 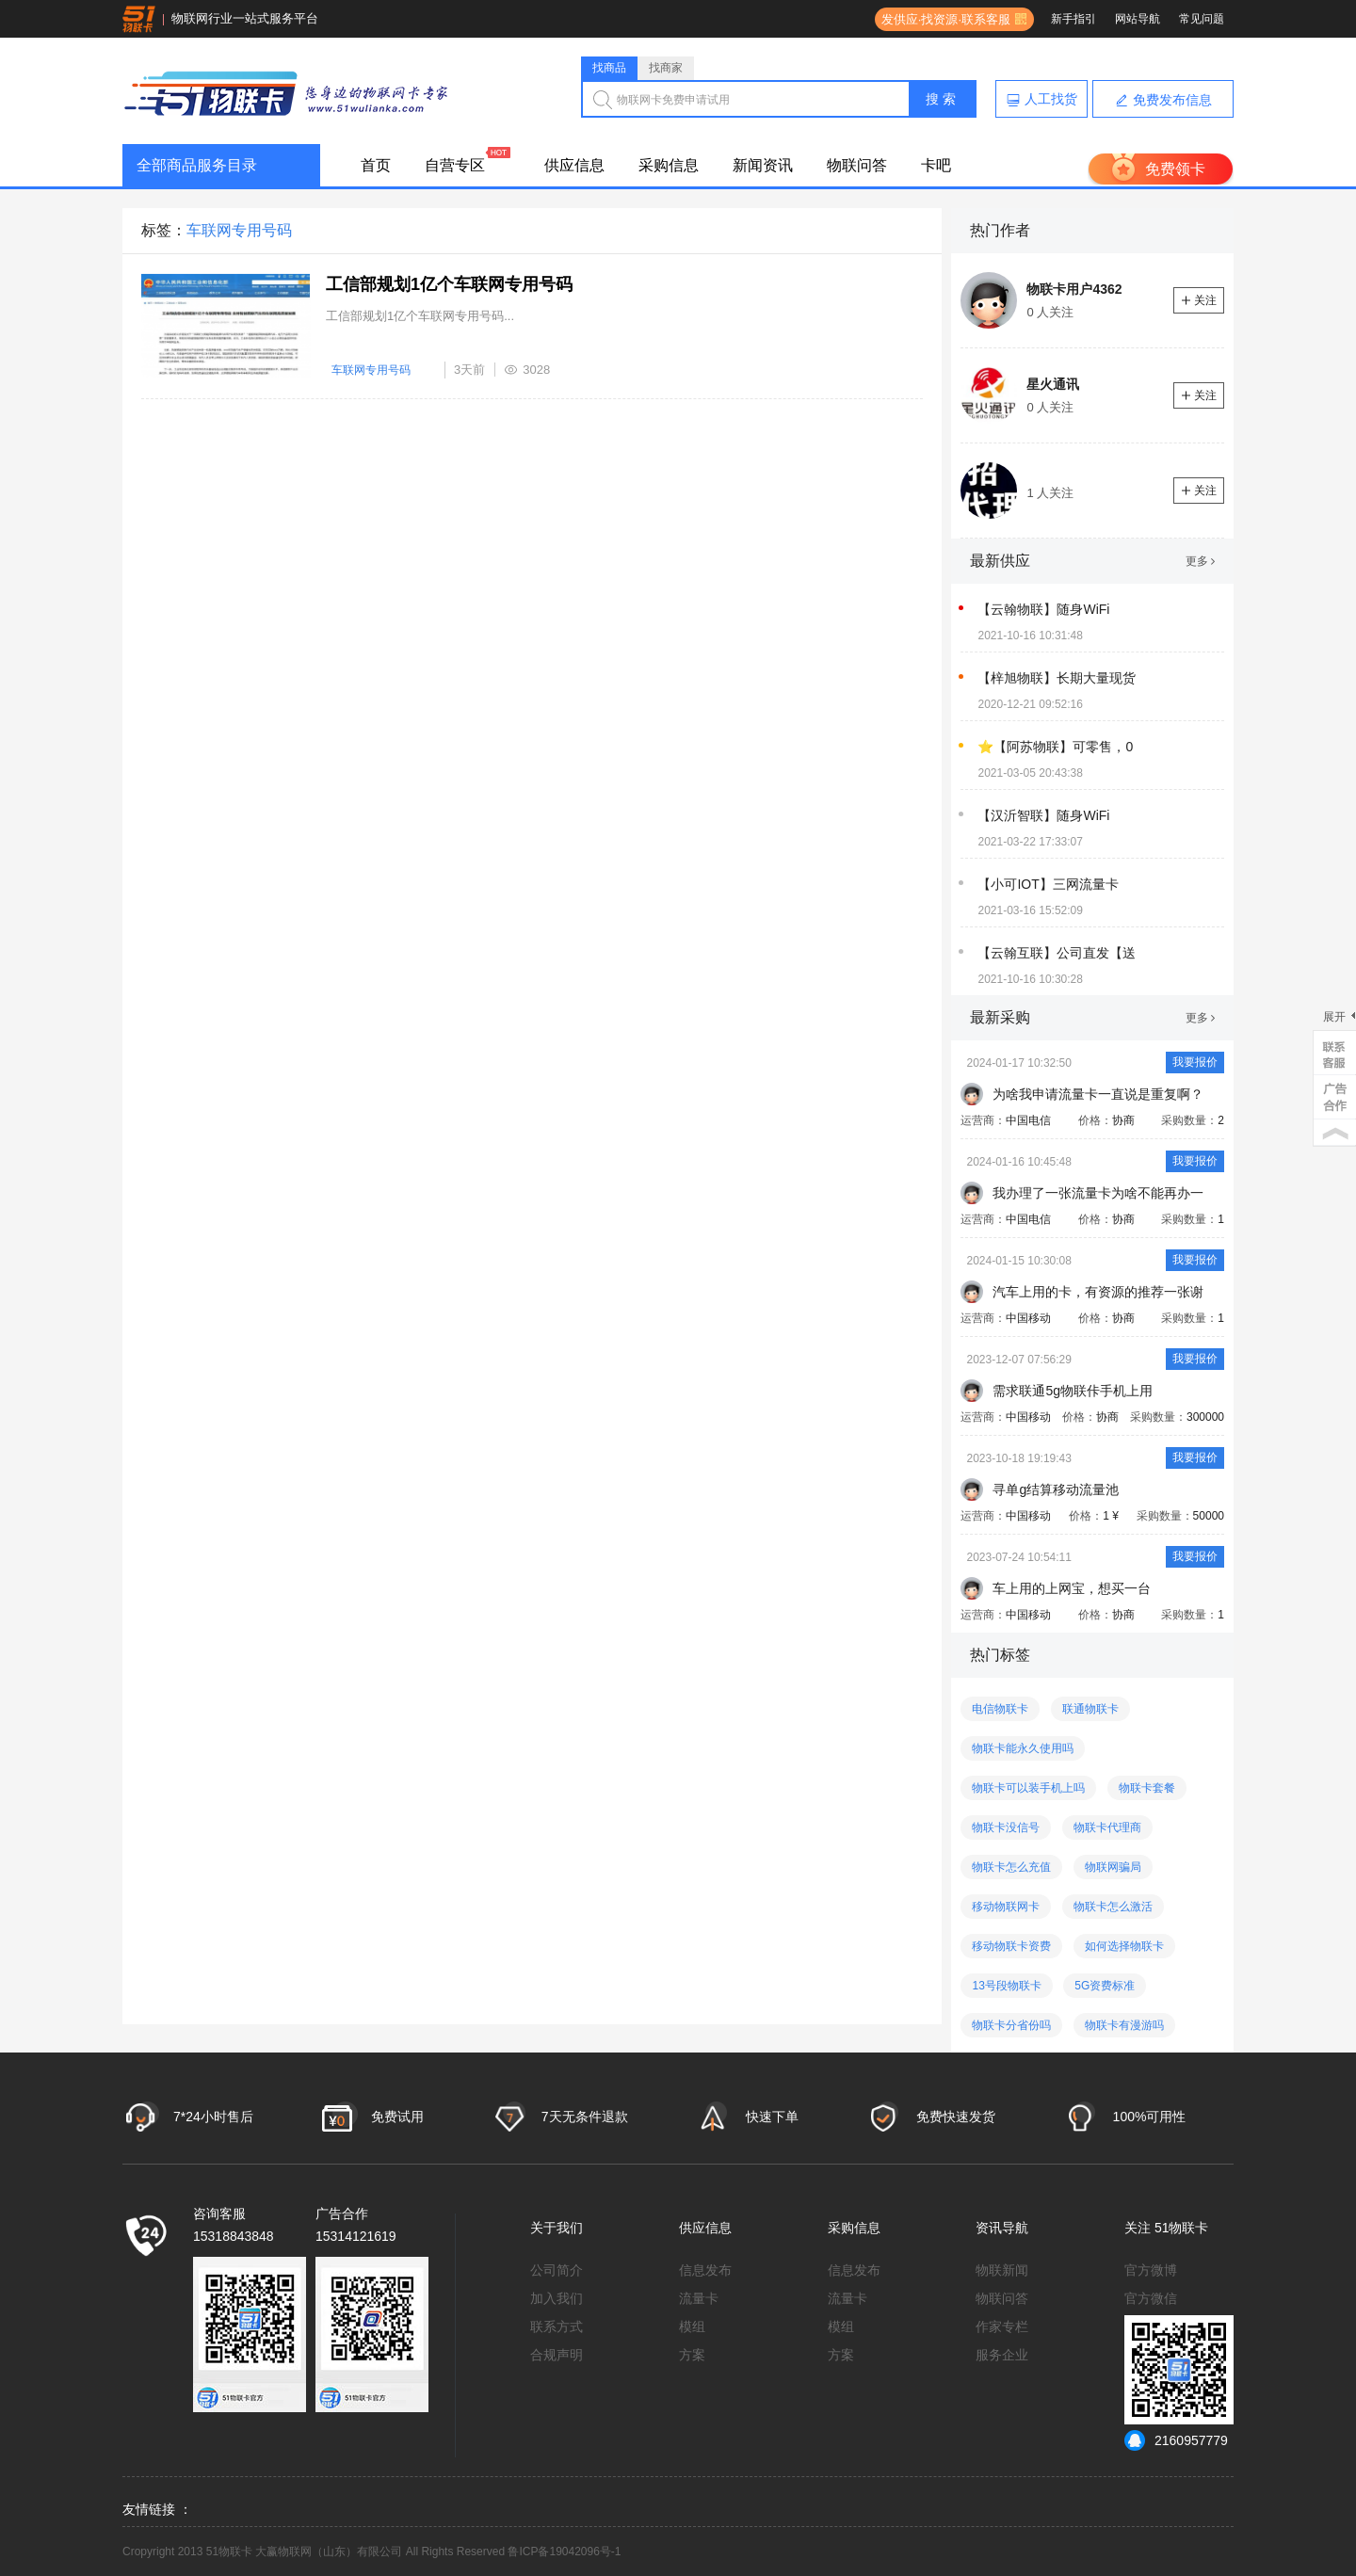 What do you see at coordinates (420, 316) in the screenshot?
I see `工信部规划1亿个车联网专用号码...` at bounding box center [420, 316].